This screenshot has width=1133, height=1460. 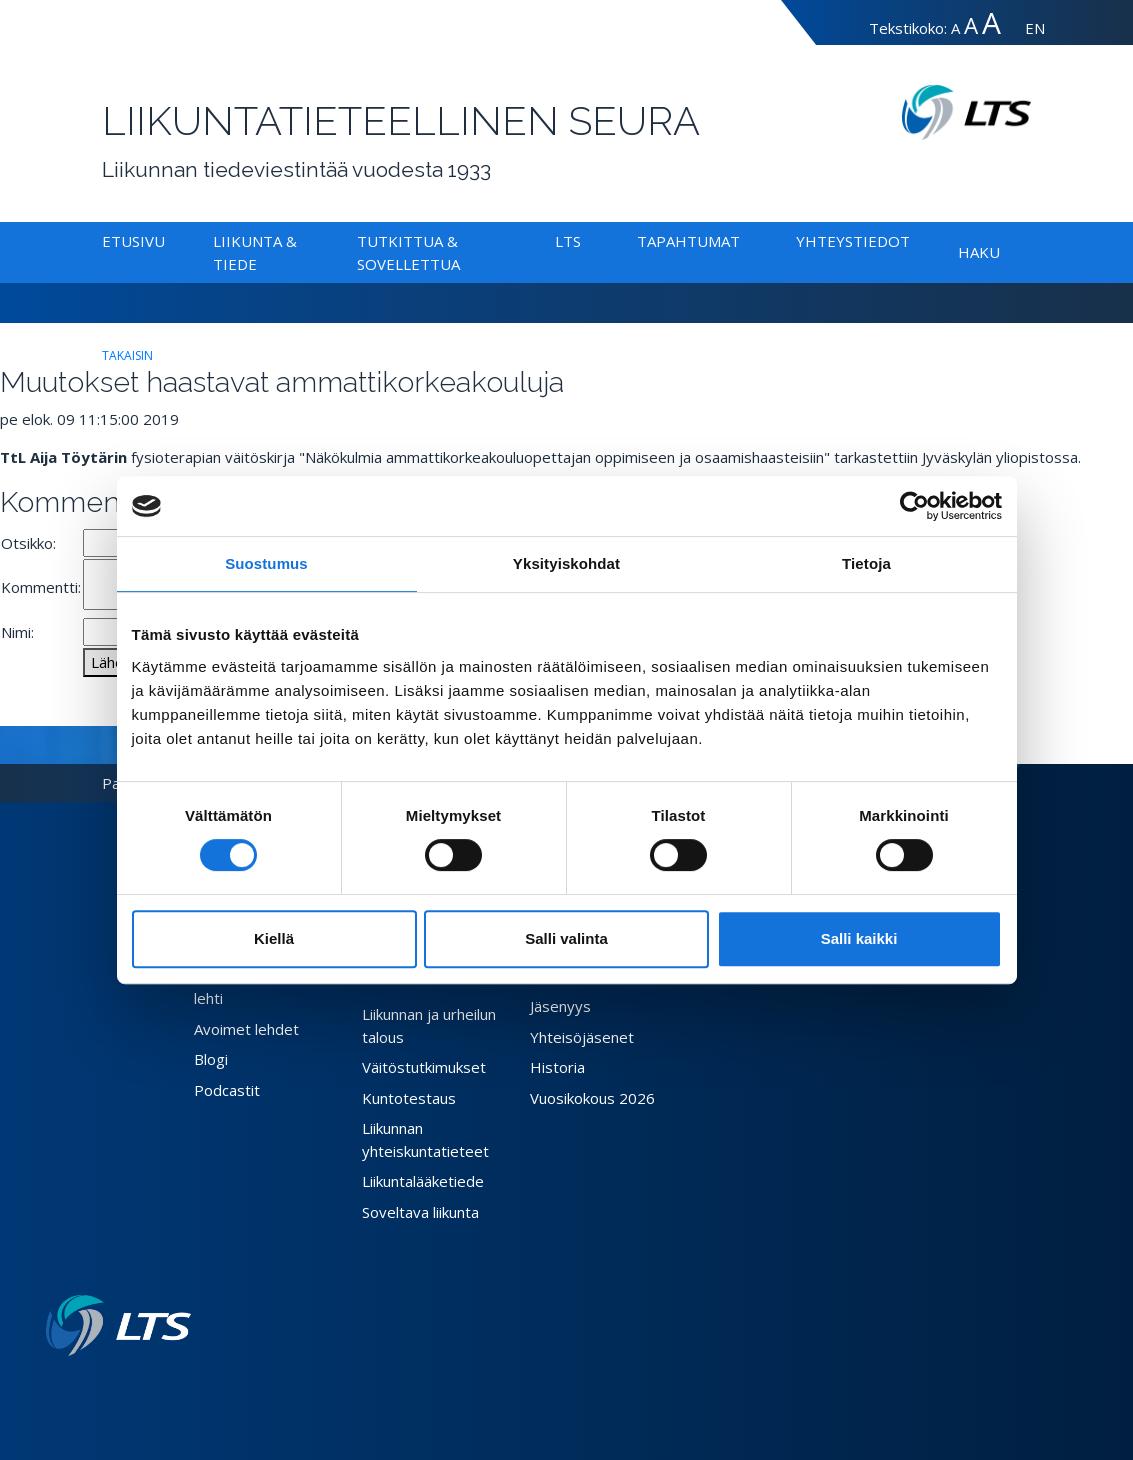 What do you see at coordinates (266, 563) in the screenshot?
I see `Suostumus [tab]` at bounding box center [266, 563].